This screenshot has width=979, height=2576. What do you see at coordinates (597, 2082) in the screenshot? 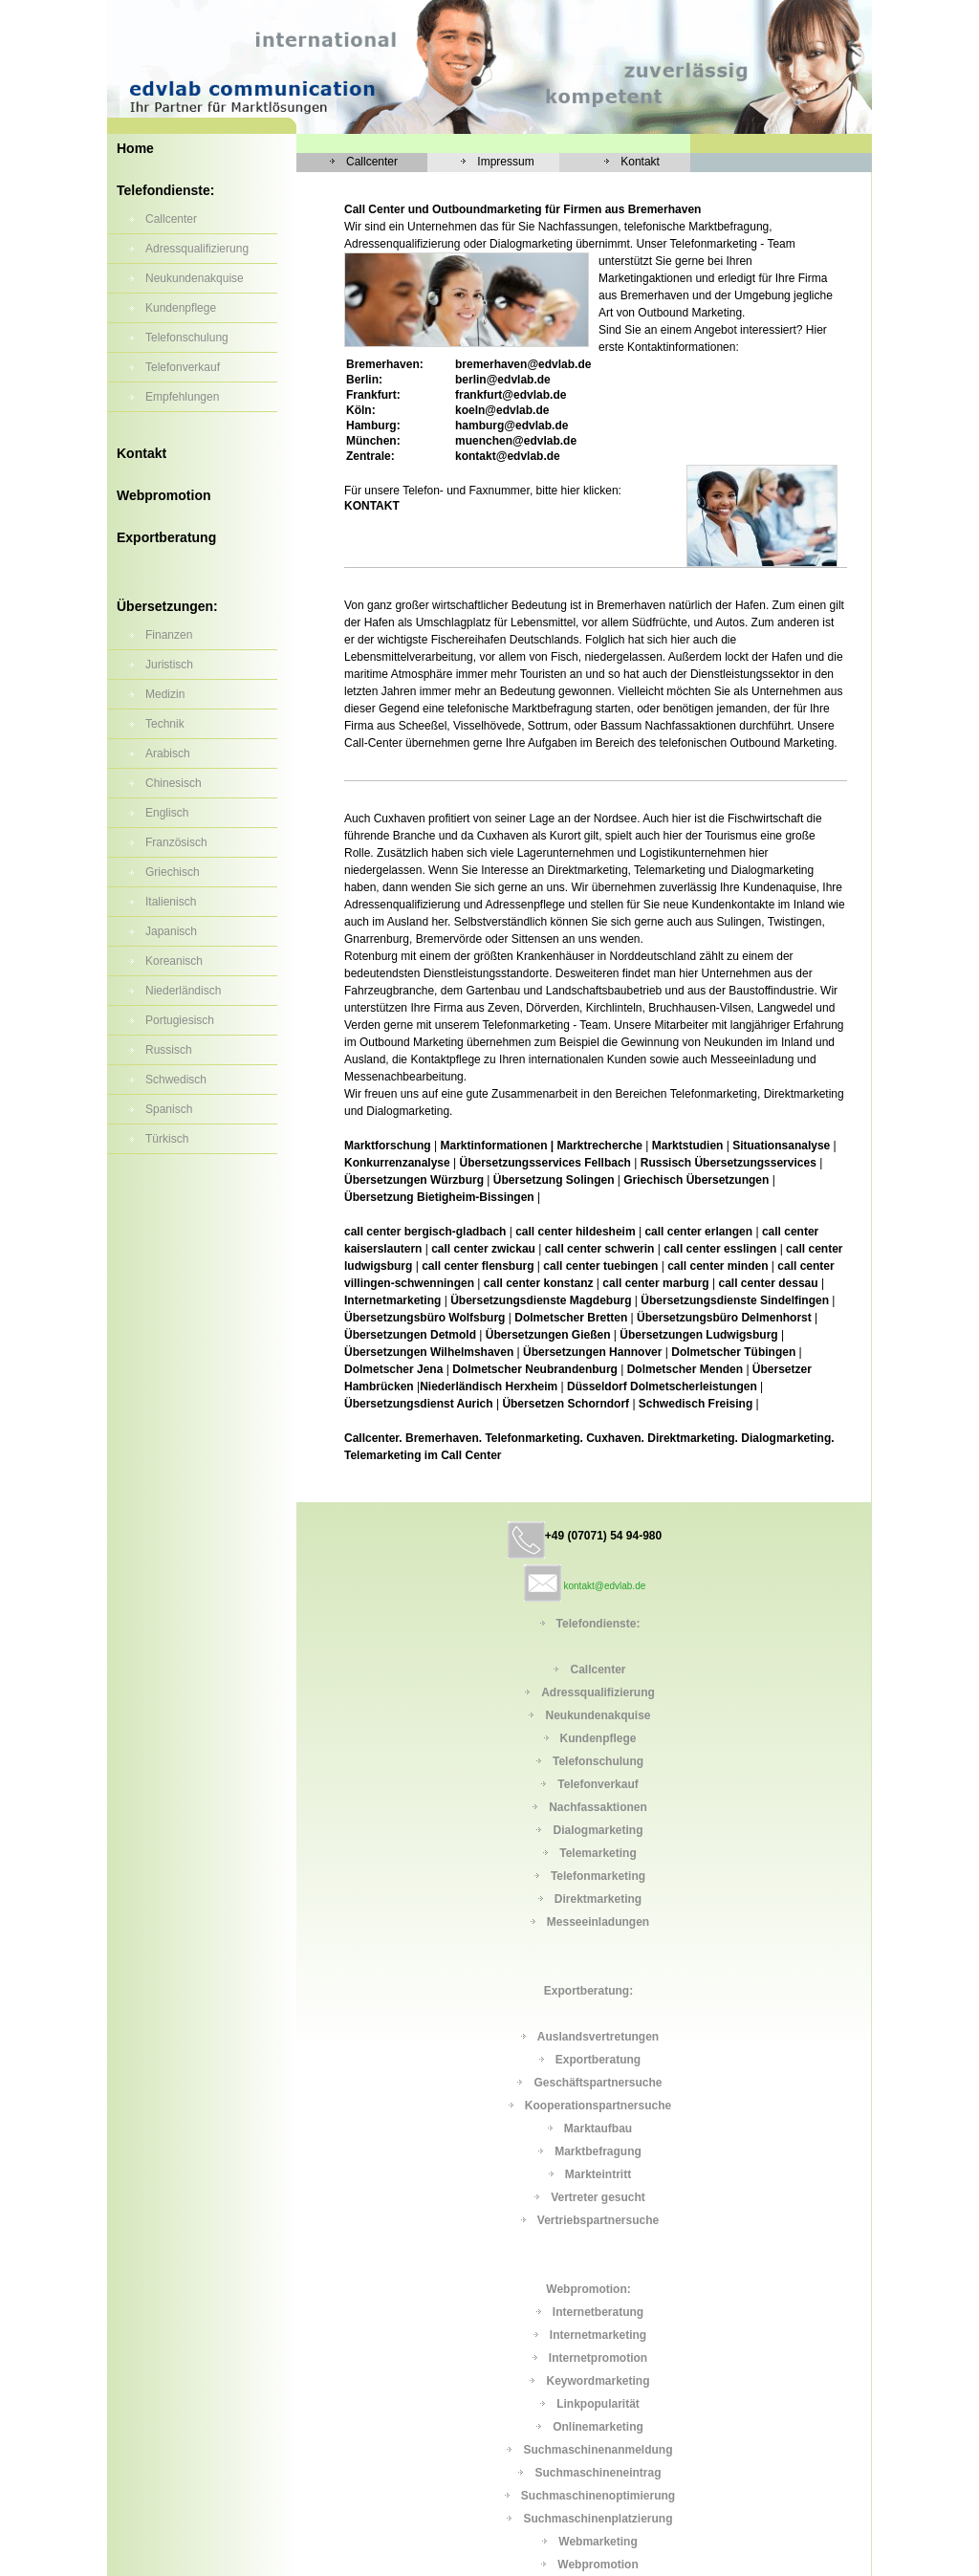
I see `Geschäftspartnersuche` at bounding box center [597, 2082].